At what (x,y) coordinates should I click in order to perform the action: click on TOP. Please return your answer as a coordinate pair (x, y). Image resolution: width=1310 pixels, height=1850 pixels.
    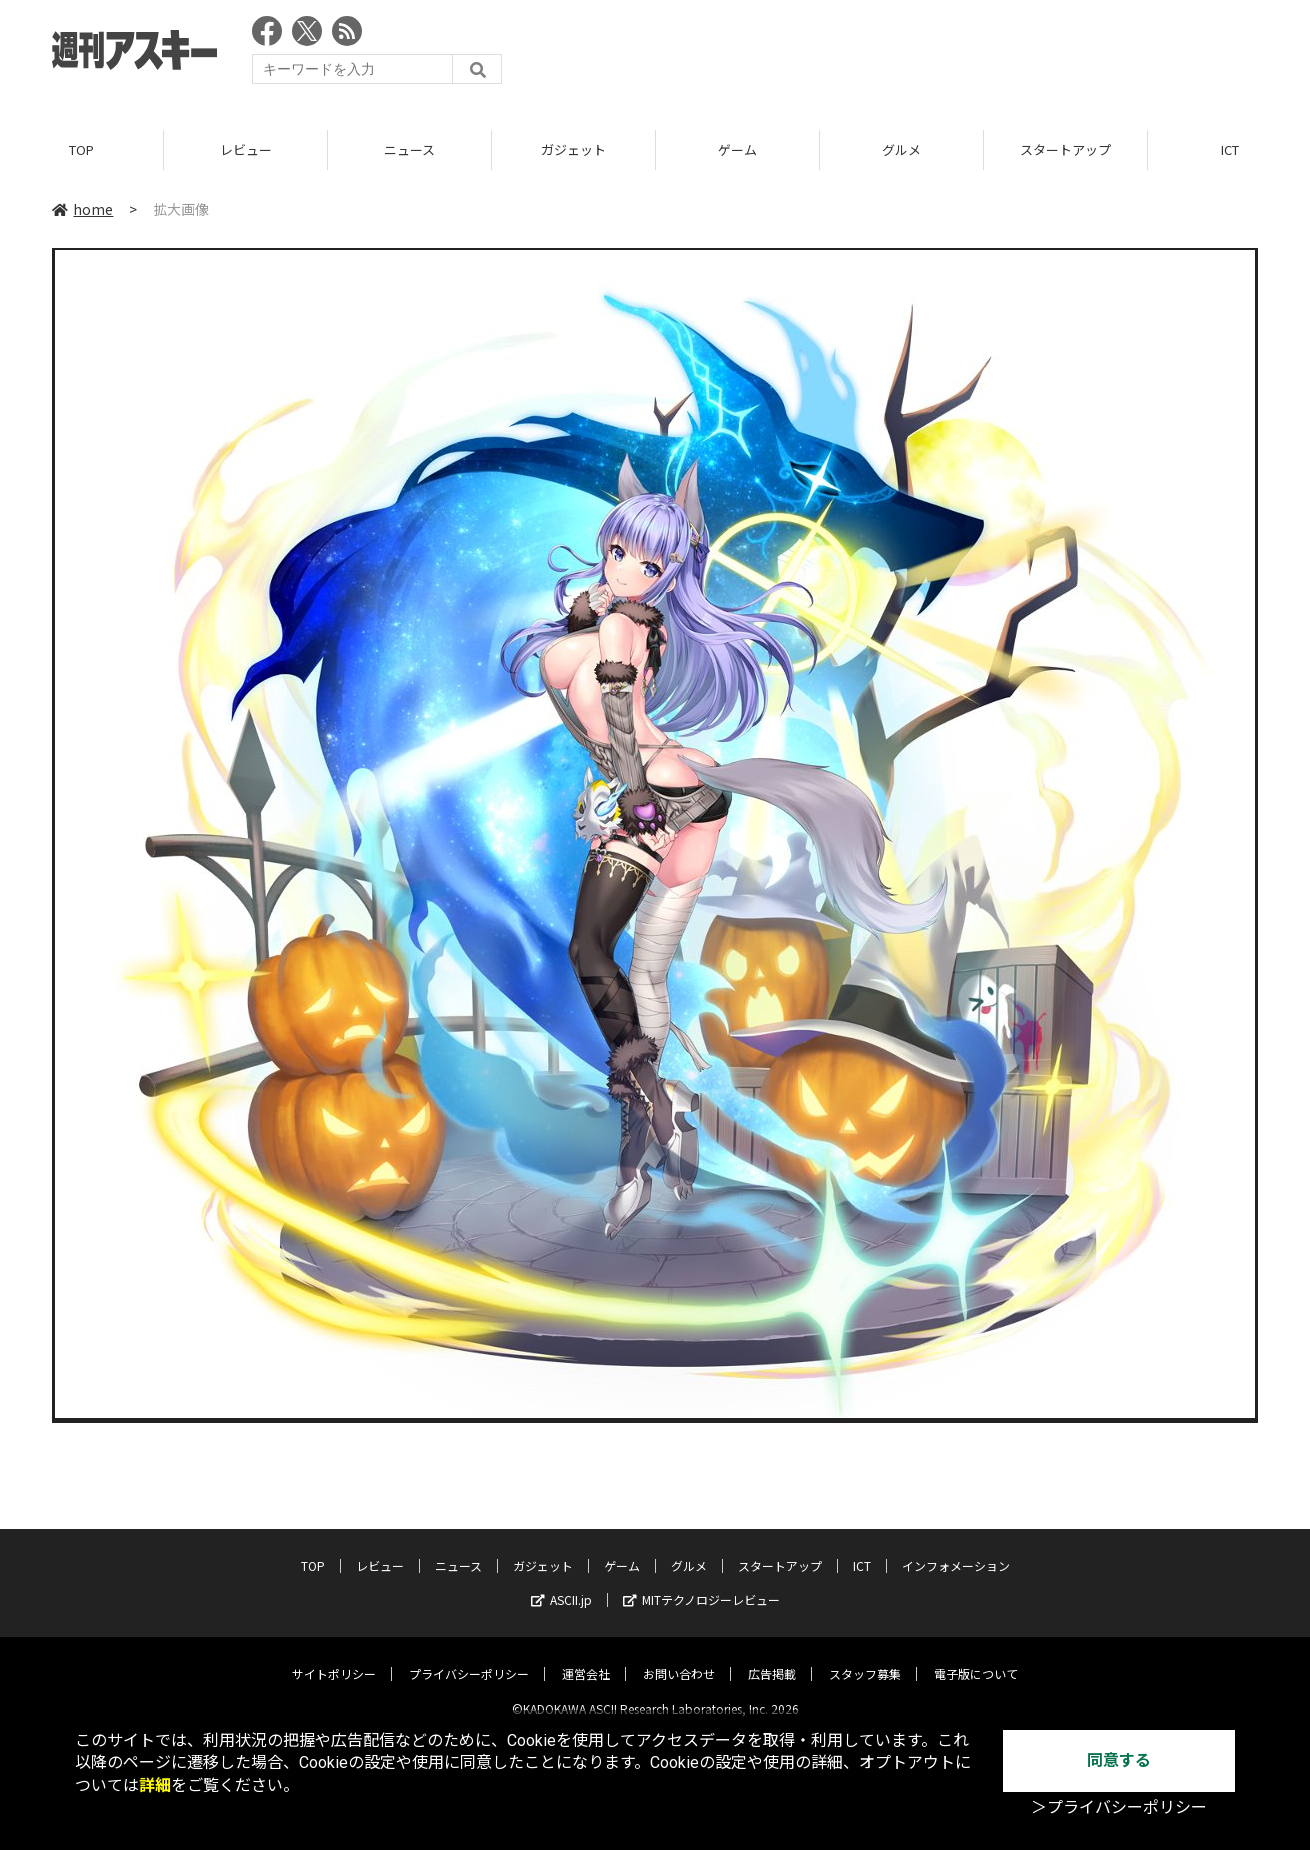
    Looking at the image, I should click on (81, 149).